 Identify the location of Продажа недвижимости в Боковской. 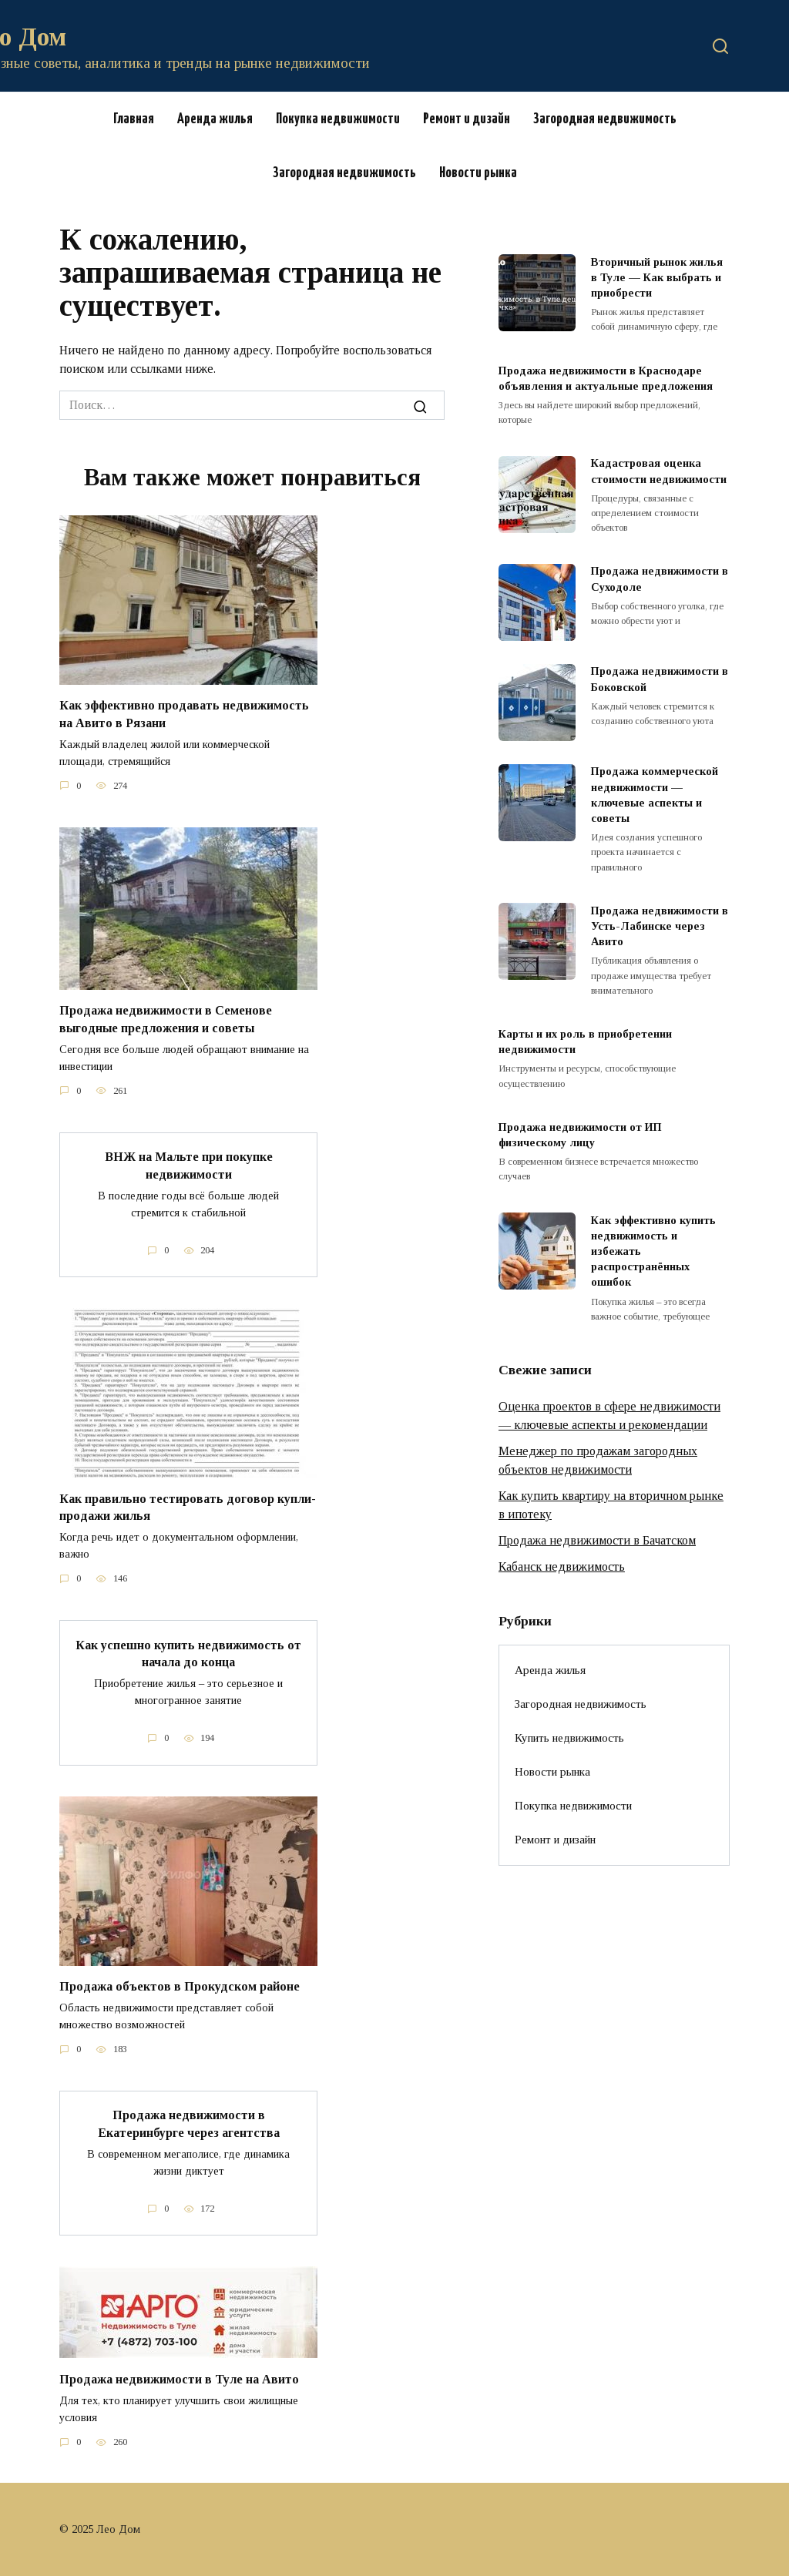
(659, 679).